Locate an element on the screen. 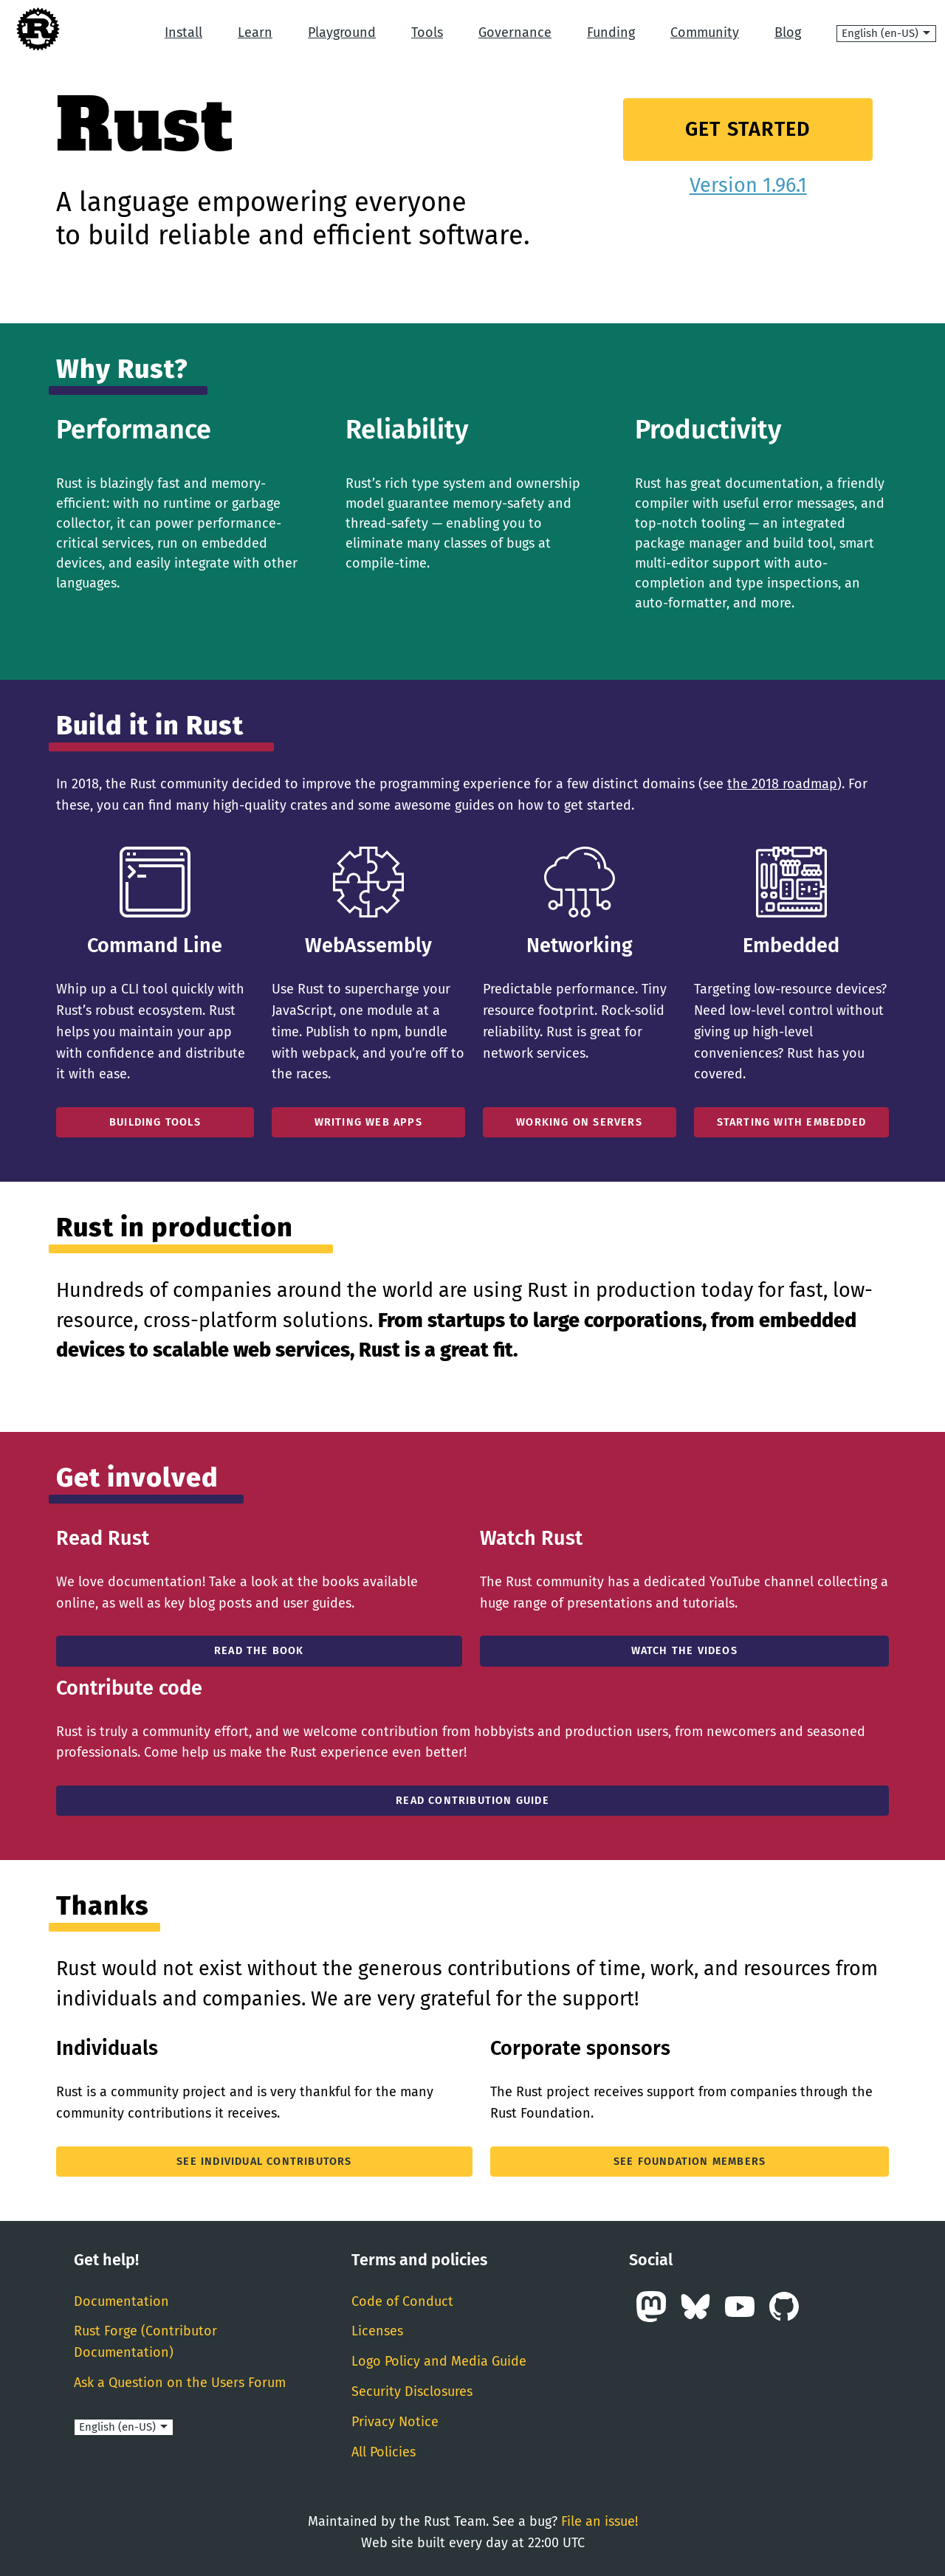 The height and width of the screenshot is (2576, 945). Building Tools is located at coordinates (155, 1122).